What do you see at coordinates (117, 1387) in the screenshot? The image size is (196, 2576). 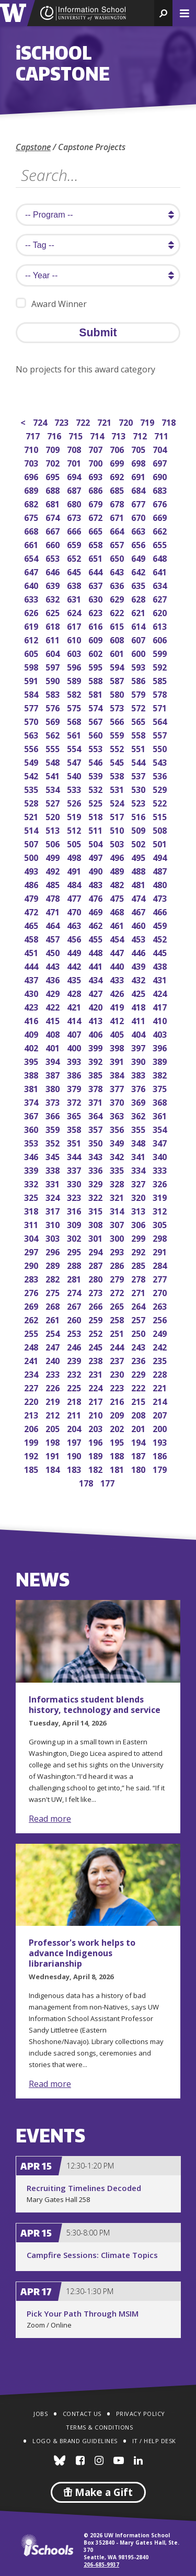 I see `223` at bounding box center [117, 1387].